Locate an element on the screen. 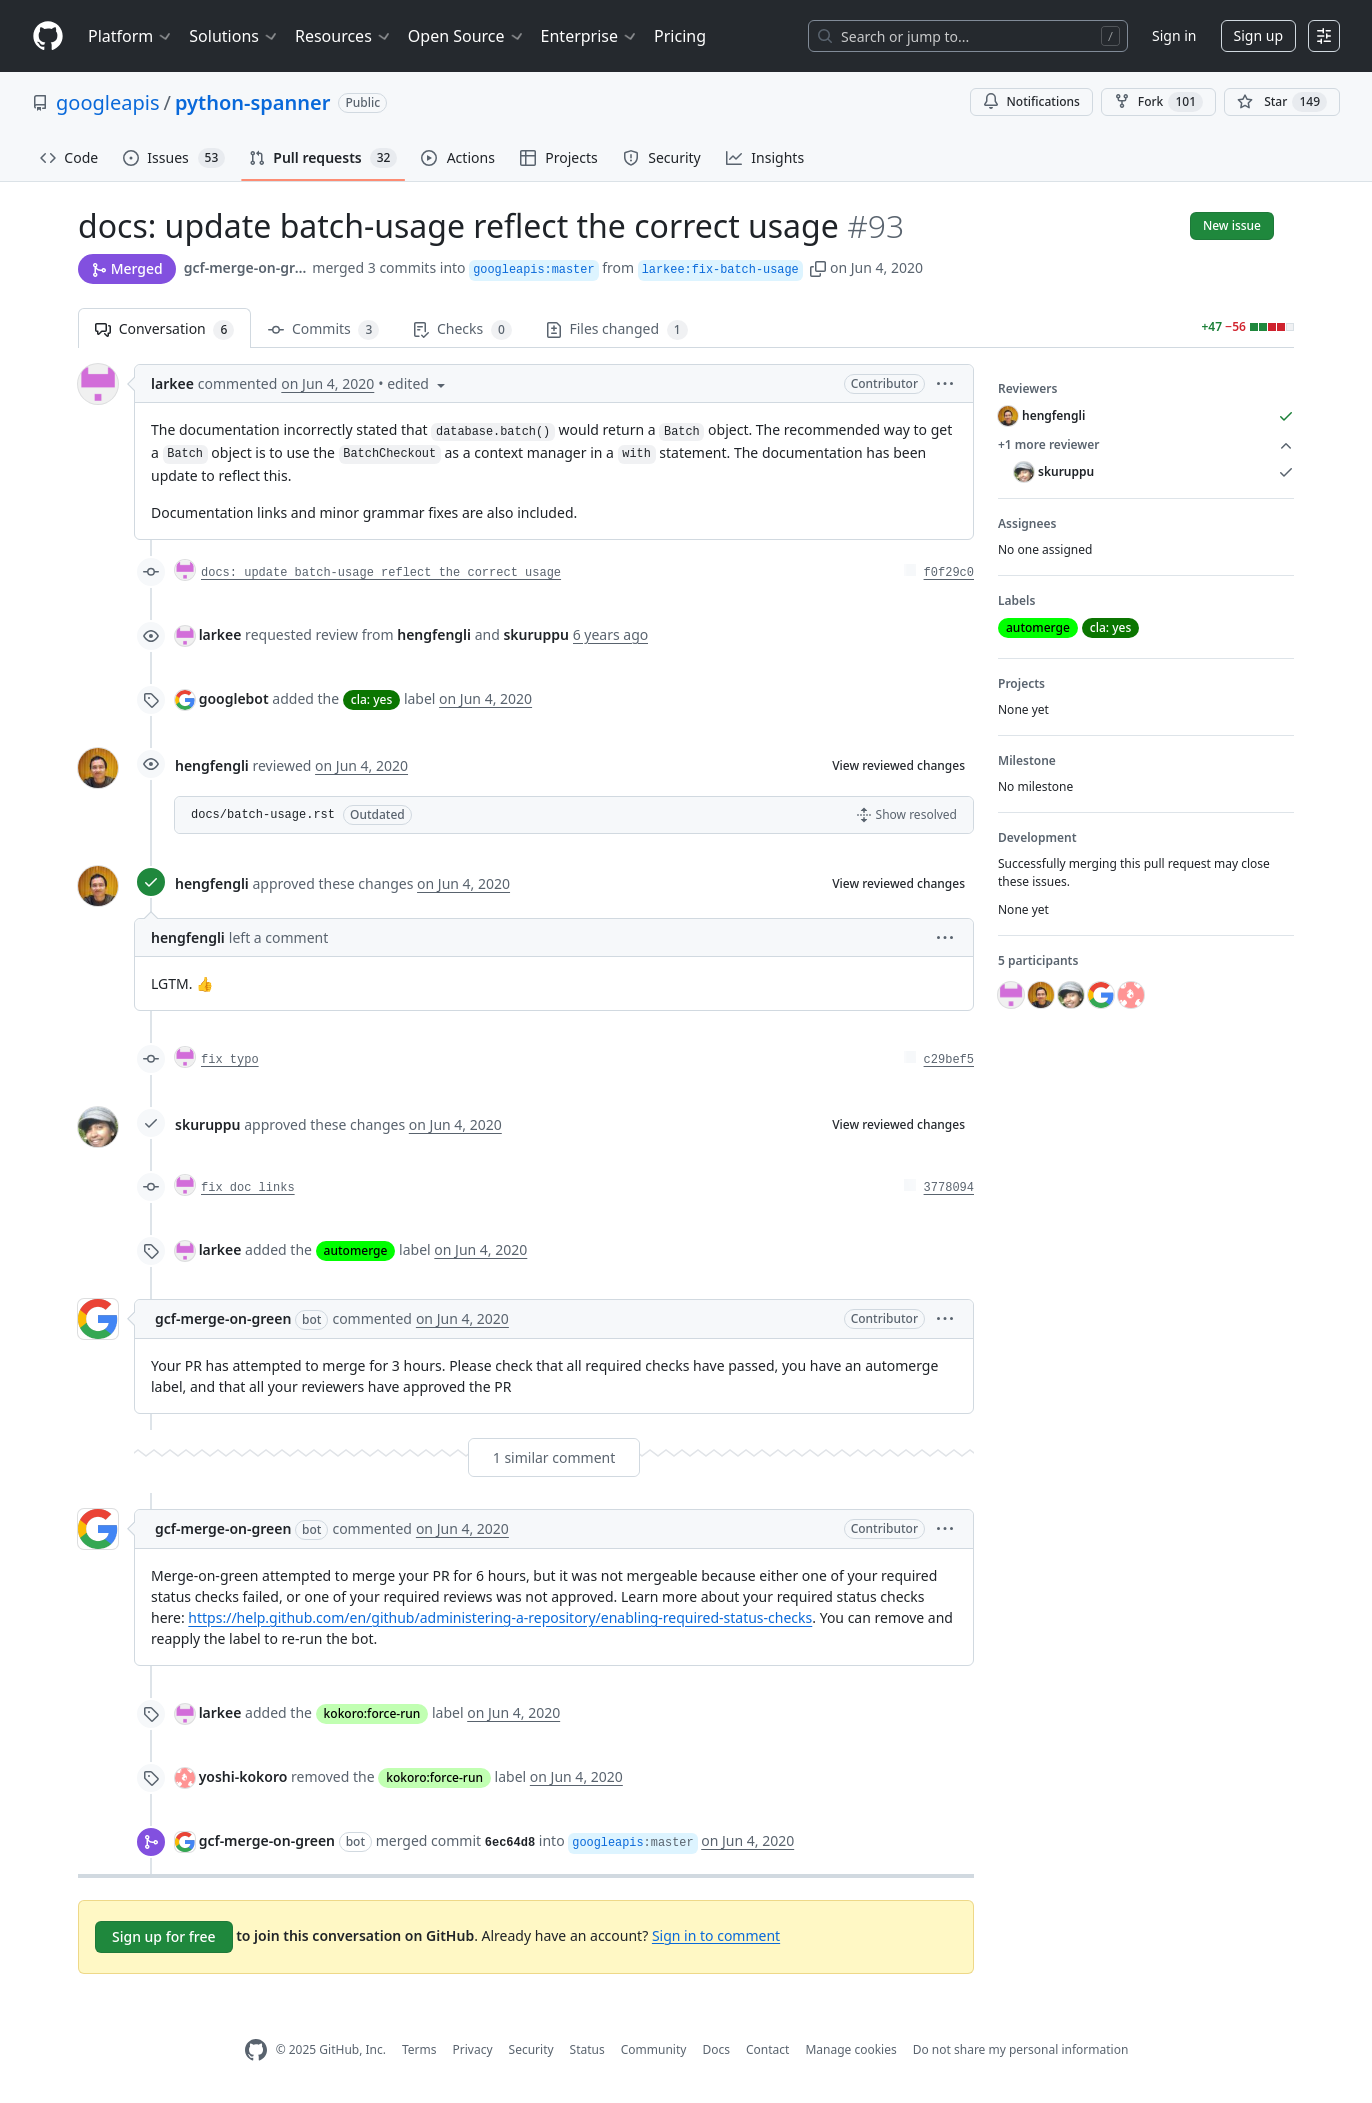 This screenshot has width=1372, height=2103. Files changed is located at coordinates (617, 329).